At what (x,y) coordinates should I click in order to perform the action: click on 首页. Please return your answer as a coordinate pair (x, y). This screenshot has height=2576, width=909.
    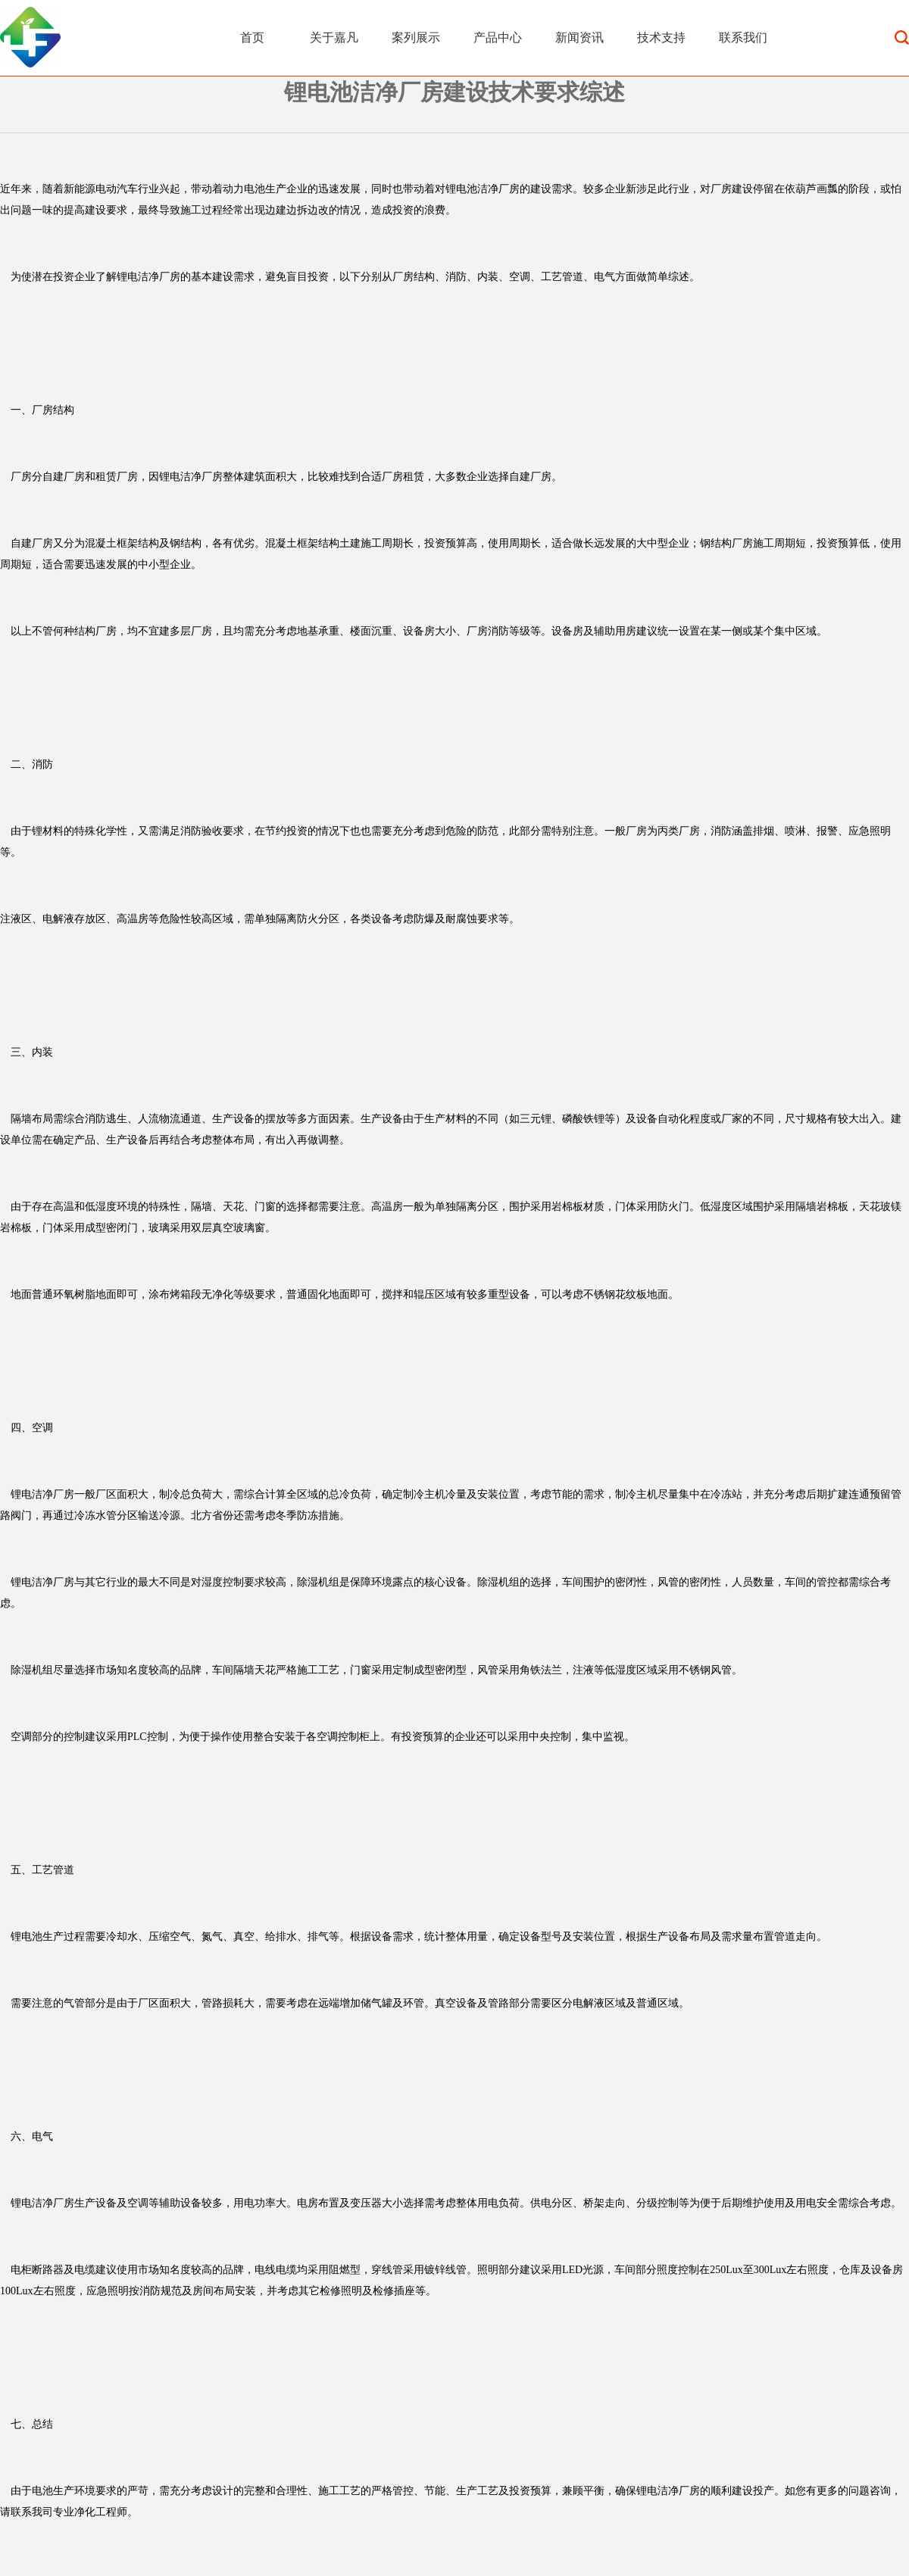
    Looking at the image, I should click on (252, 37).